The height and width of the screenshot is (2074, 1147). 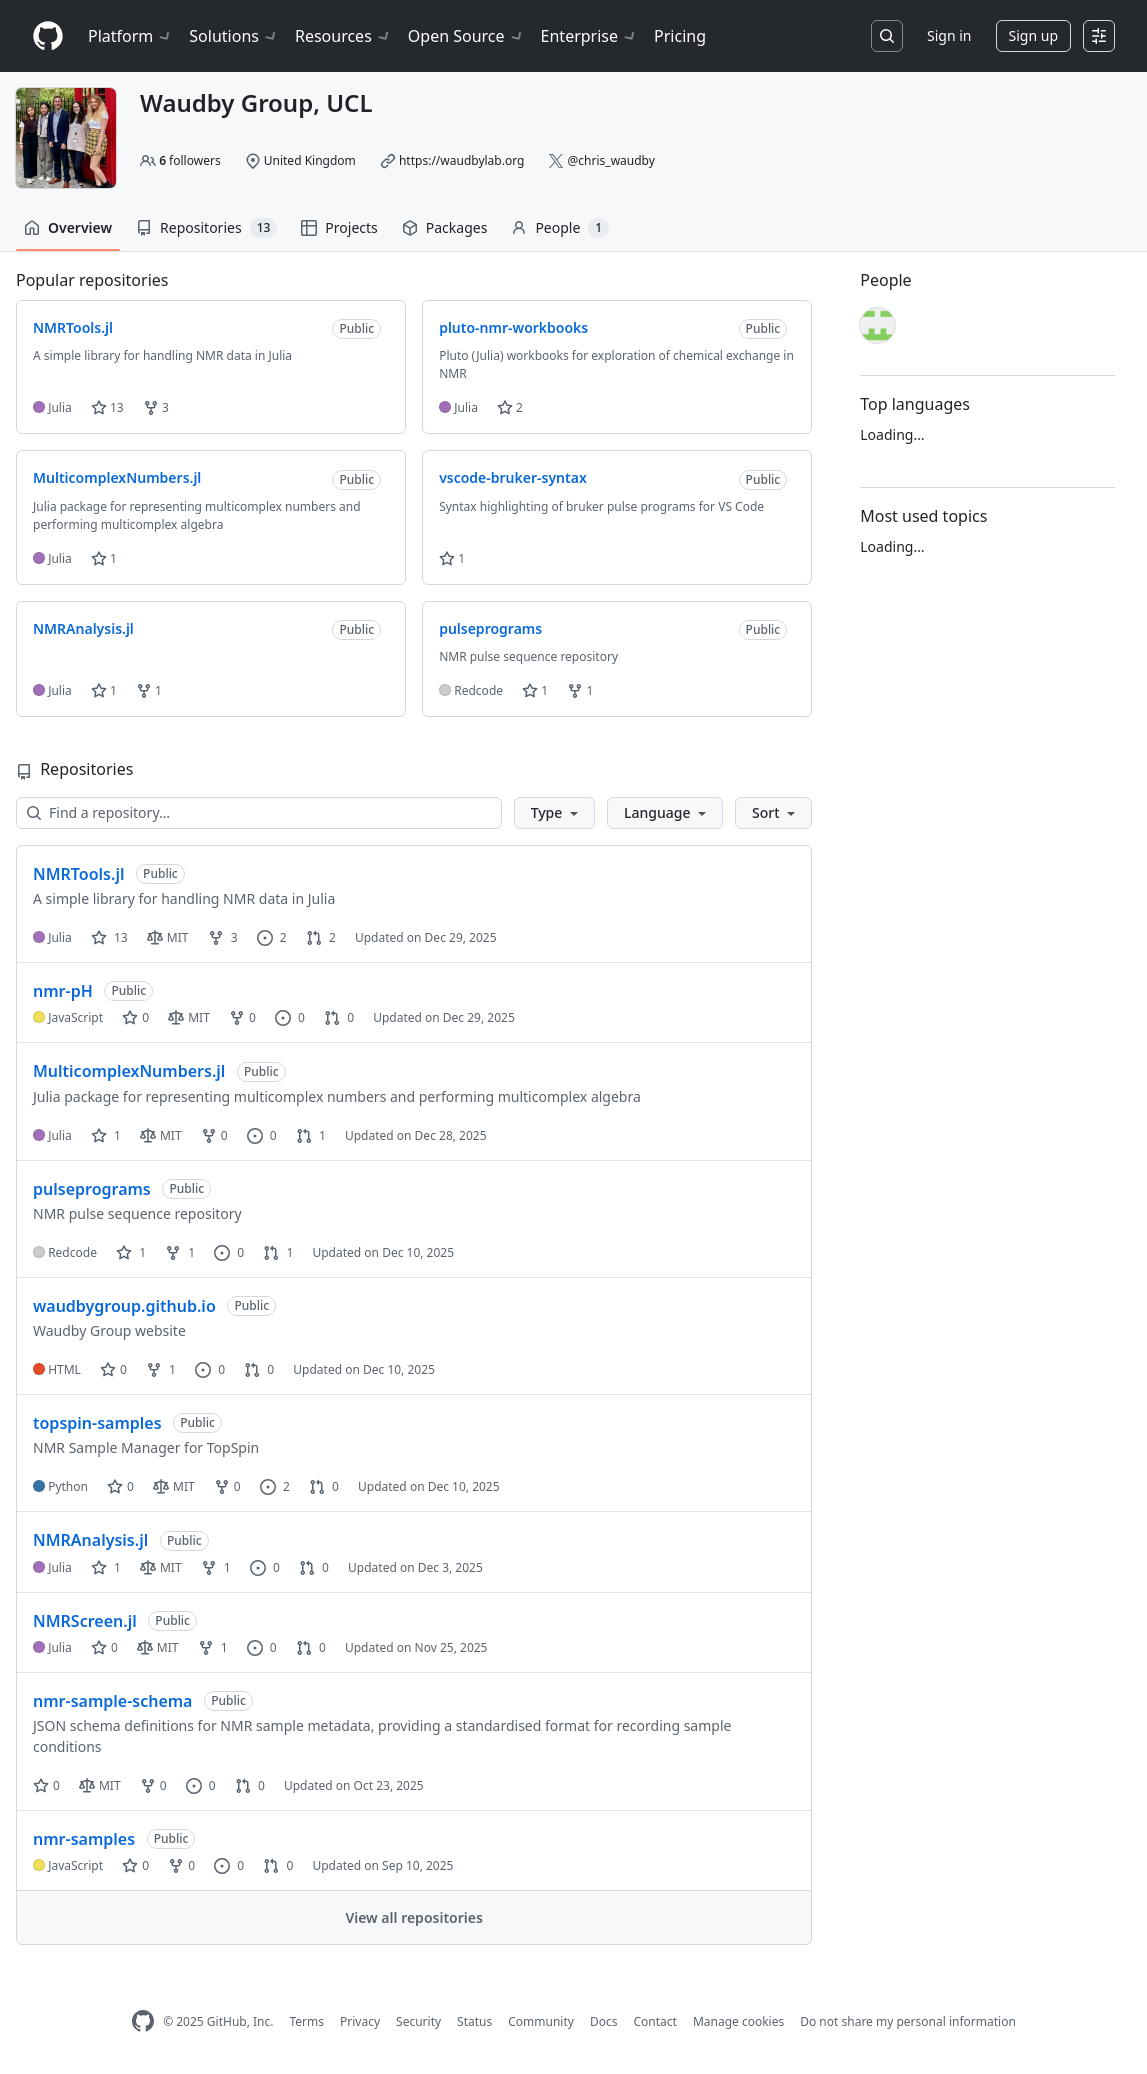 What do you see at coordinates (68, 227) in the screenshot?
I see `Overview` at bounding box center [68, 227].